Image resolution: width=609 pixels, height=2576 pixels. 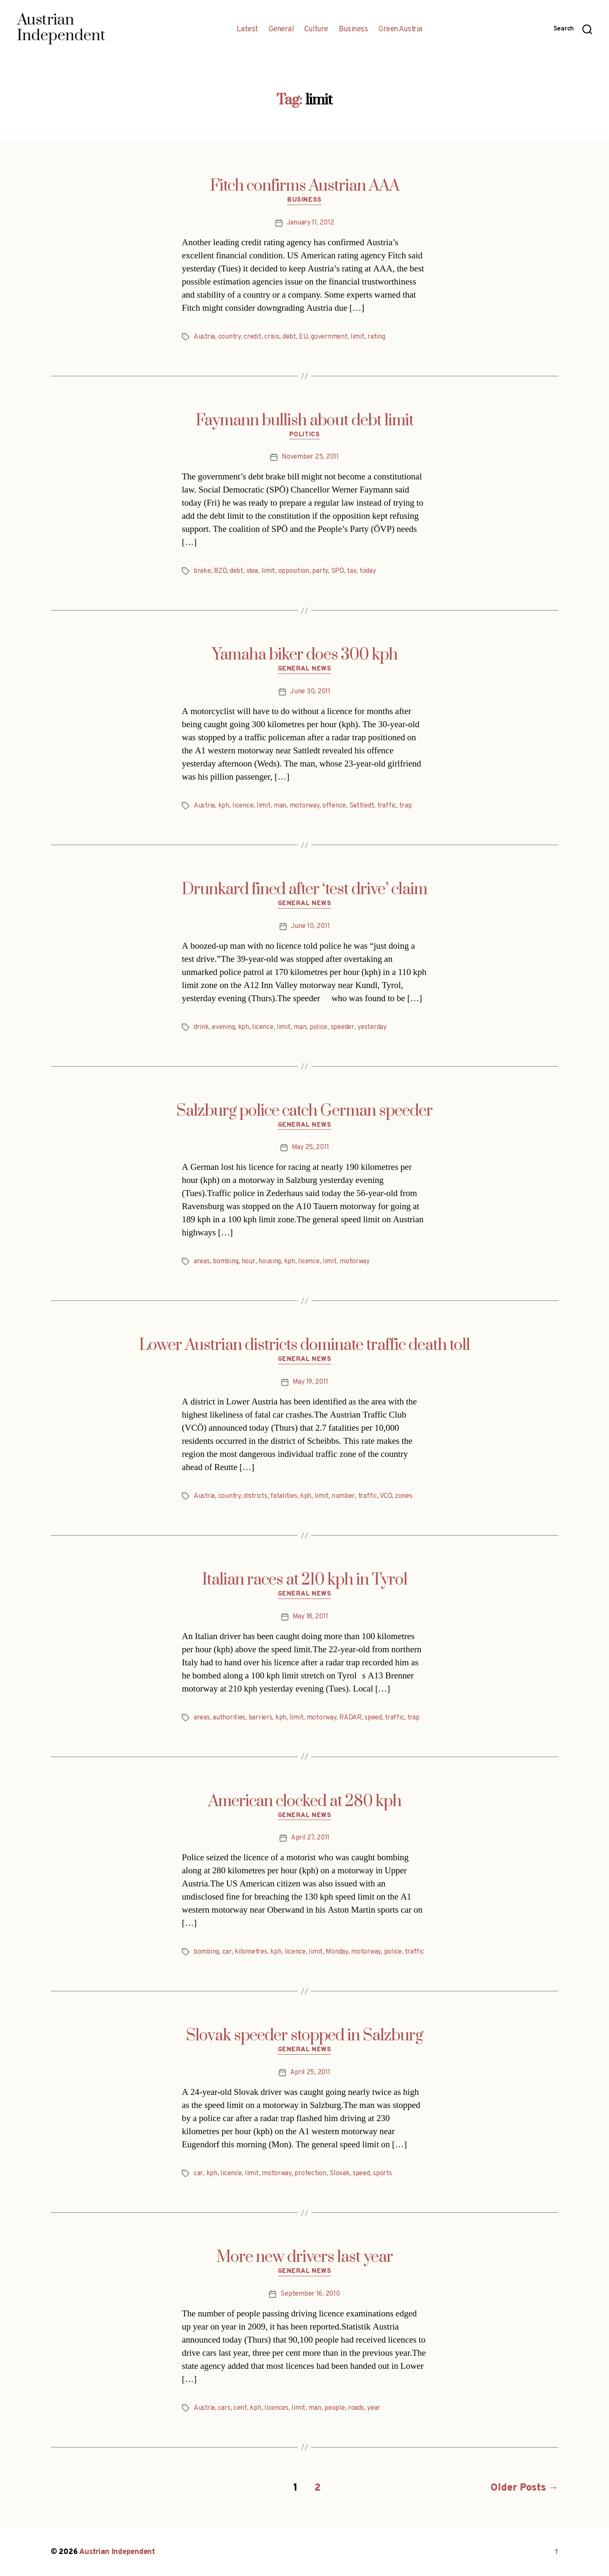 What do you see at coordinates (310, 926) in the screenshot?
I see `June 10, 2011` at bounding box center [310, 926].